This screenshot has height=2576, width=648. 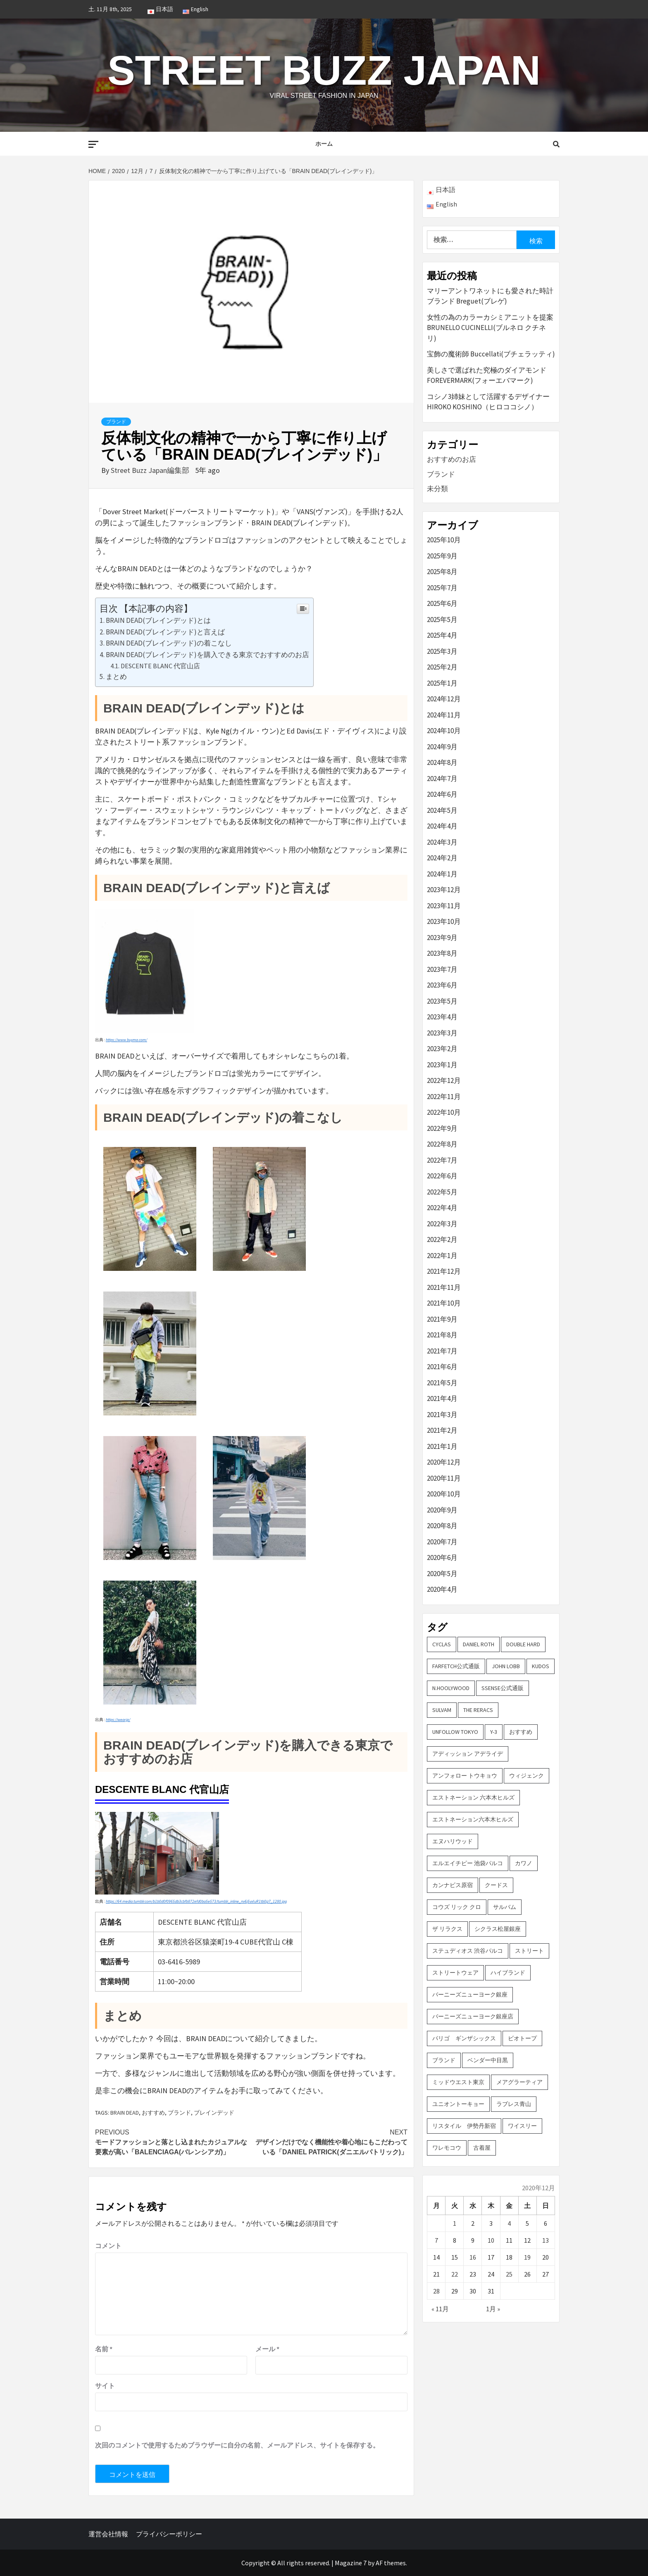 What do you see at coordinates (452, 1841) in the screenshot?
I see `エヌハリウッド [エヌハリウッド (2個の項目)]` at bounding box center [452, 1841].